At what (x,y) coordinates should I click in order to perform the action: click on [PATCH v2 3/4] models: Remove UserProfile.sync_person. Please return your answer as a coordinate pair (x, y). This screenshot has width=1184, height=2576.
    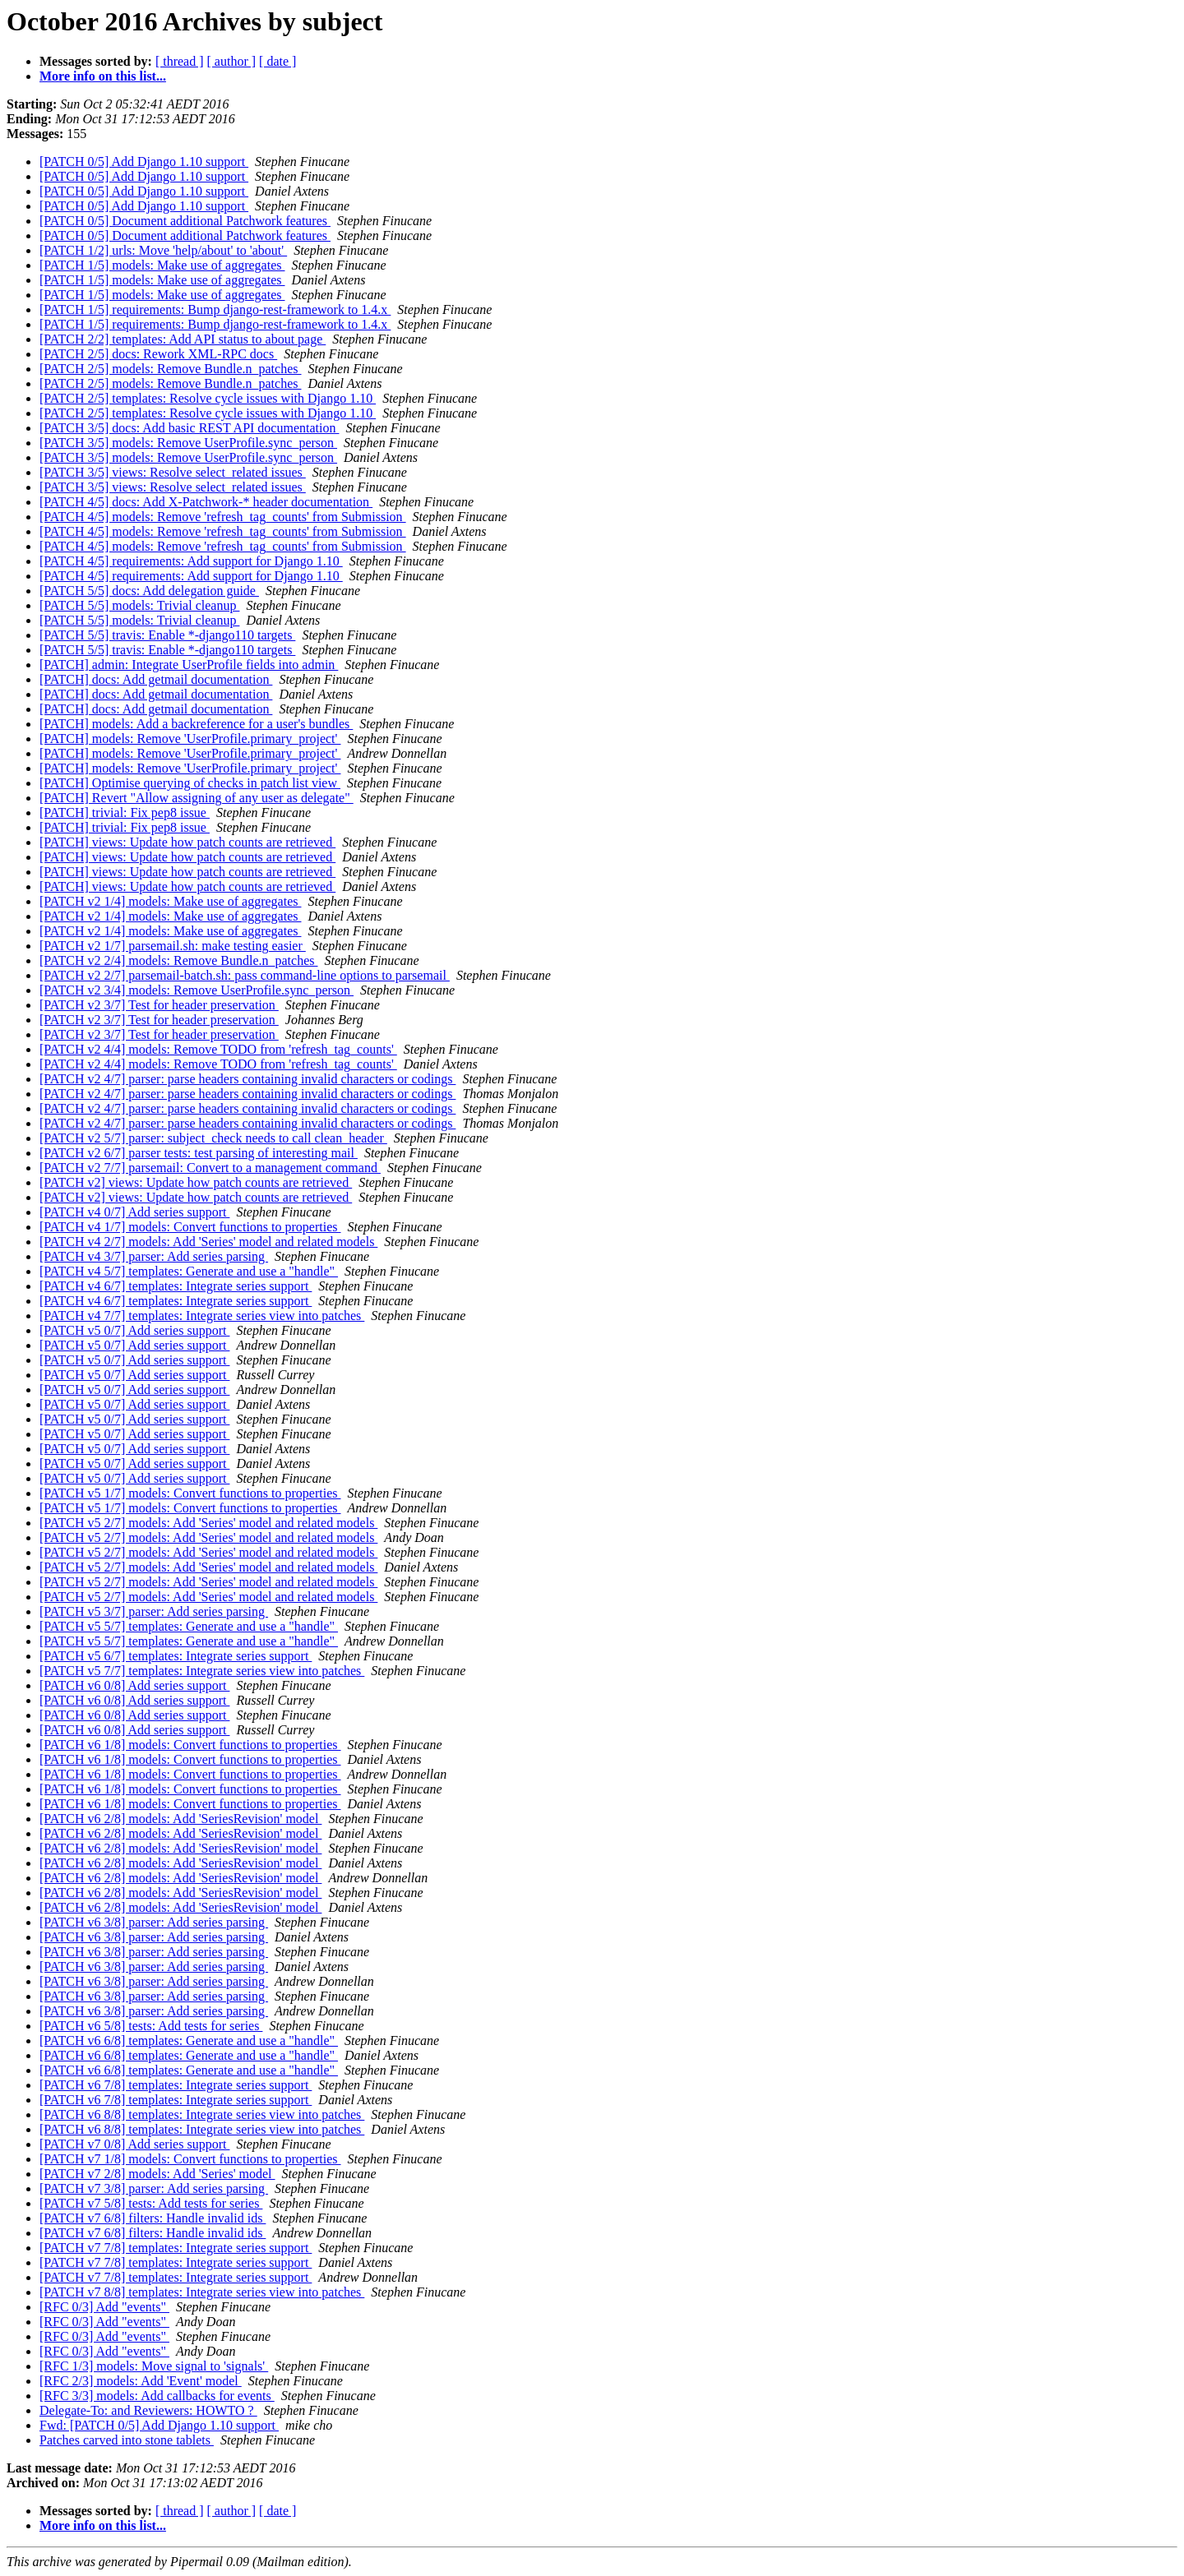
    Looking at the image, I should click on (196, 990).